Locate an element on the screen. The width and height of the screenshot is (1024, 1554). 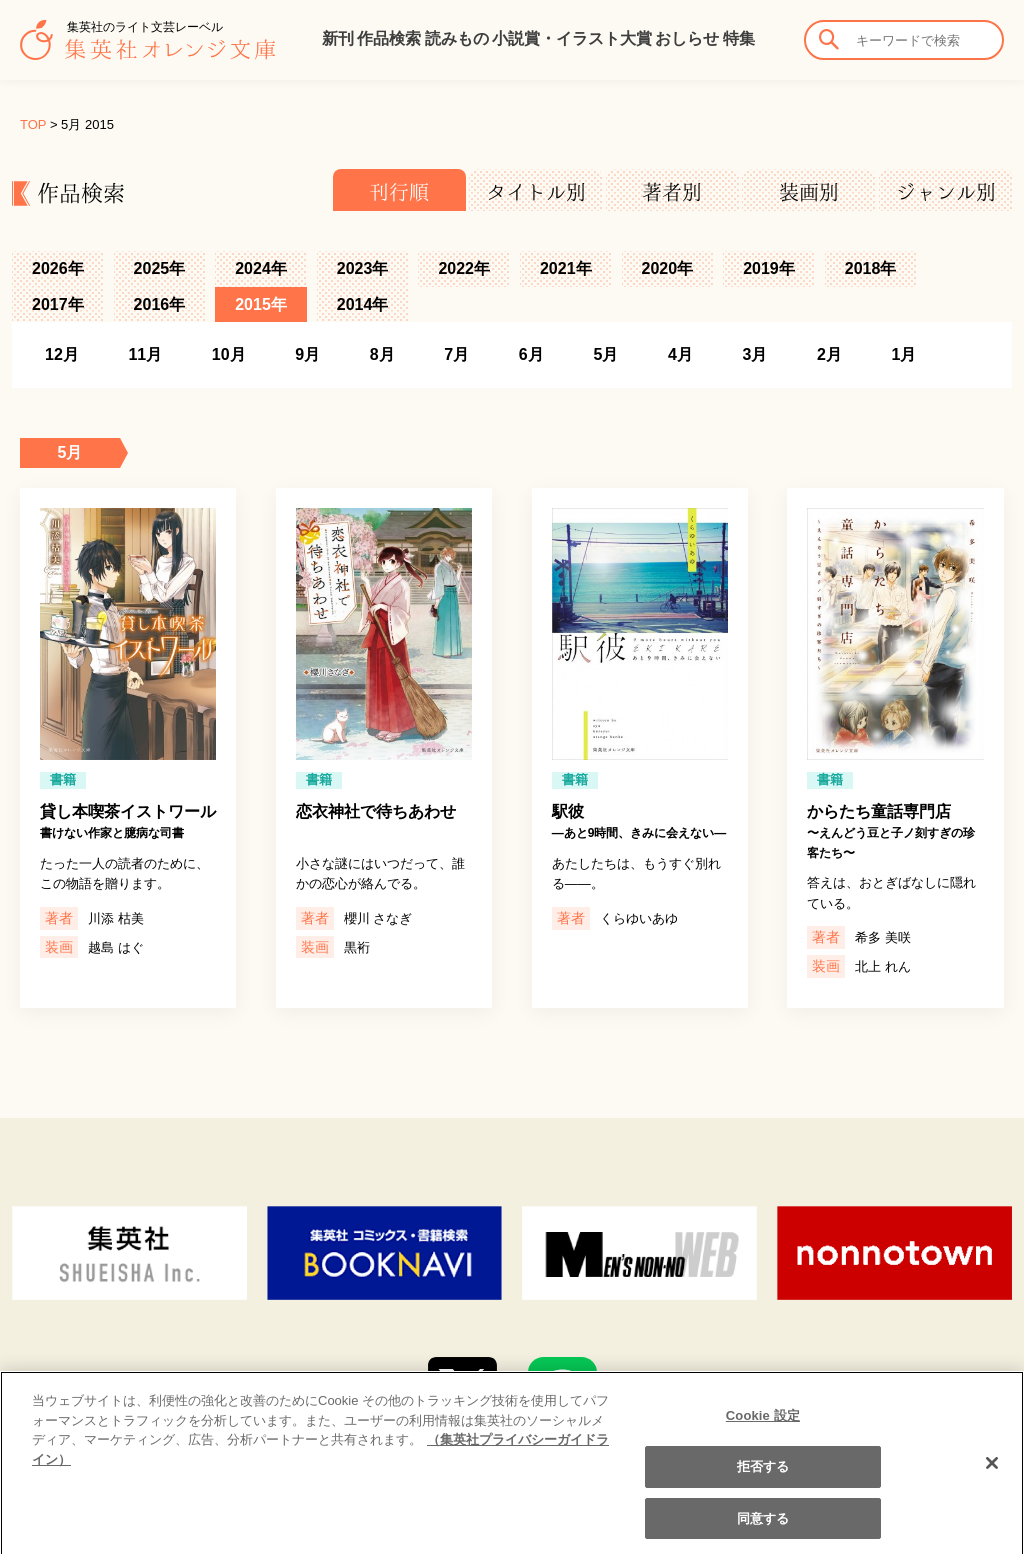
特集 is located at coordinates (739, 38).